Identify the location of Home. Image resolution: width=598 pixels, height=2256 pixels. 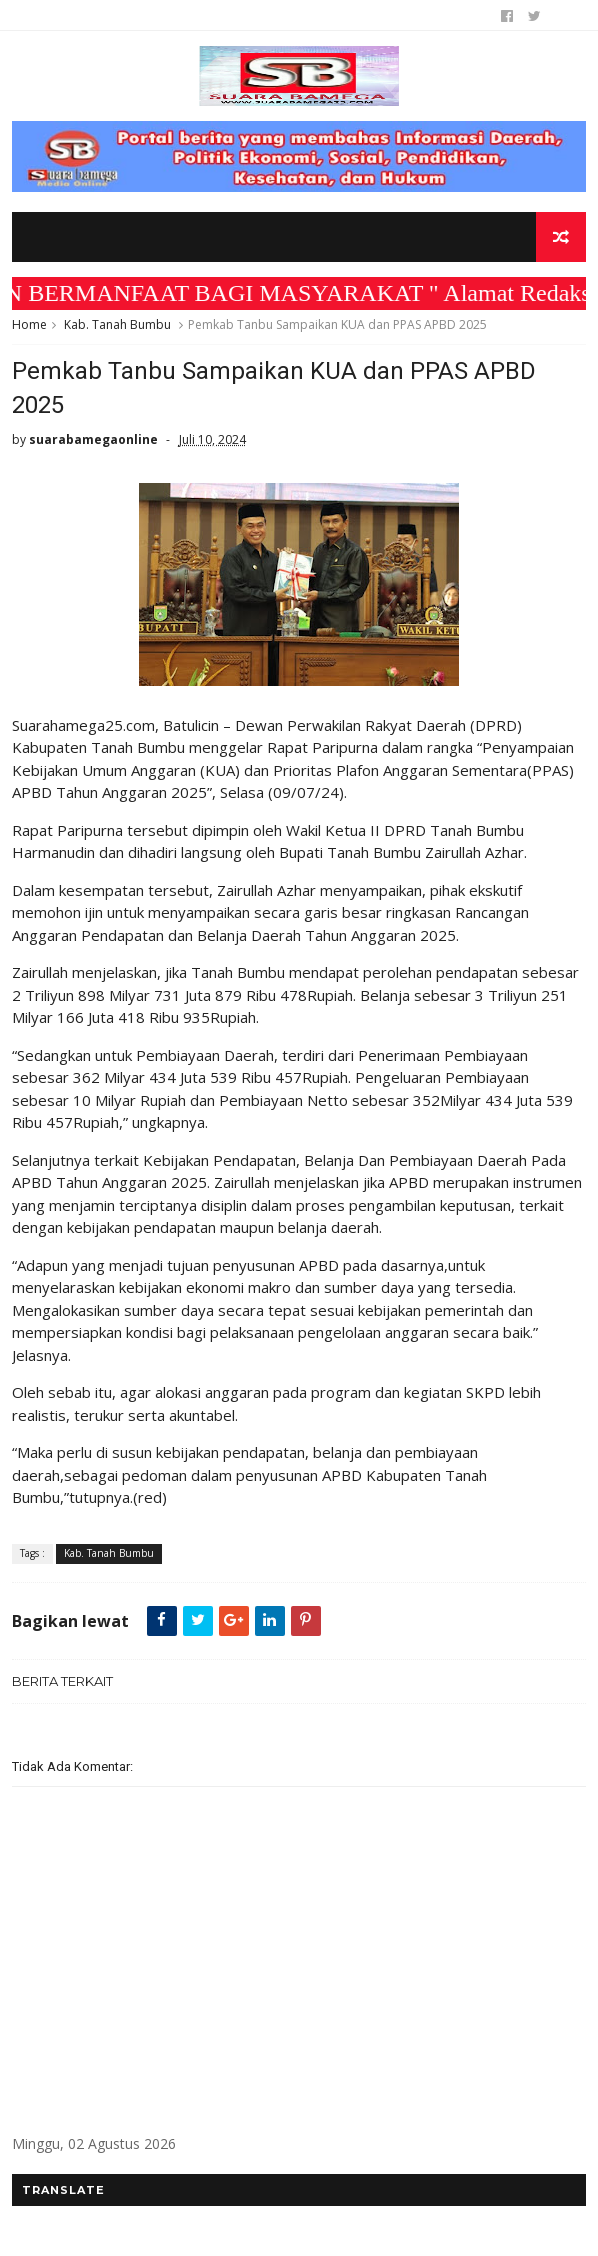
(29, 324).